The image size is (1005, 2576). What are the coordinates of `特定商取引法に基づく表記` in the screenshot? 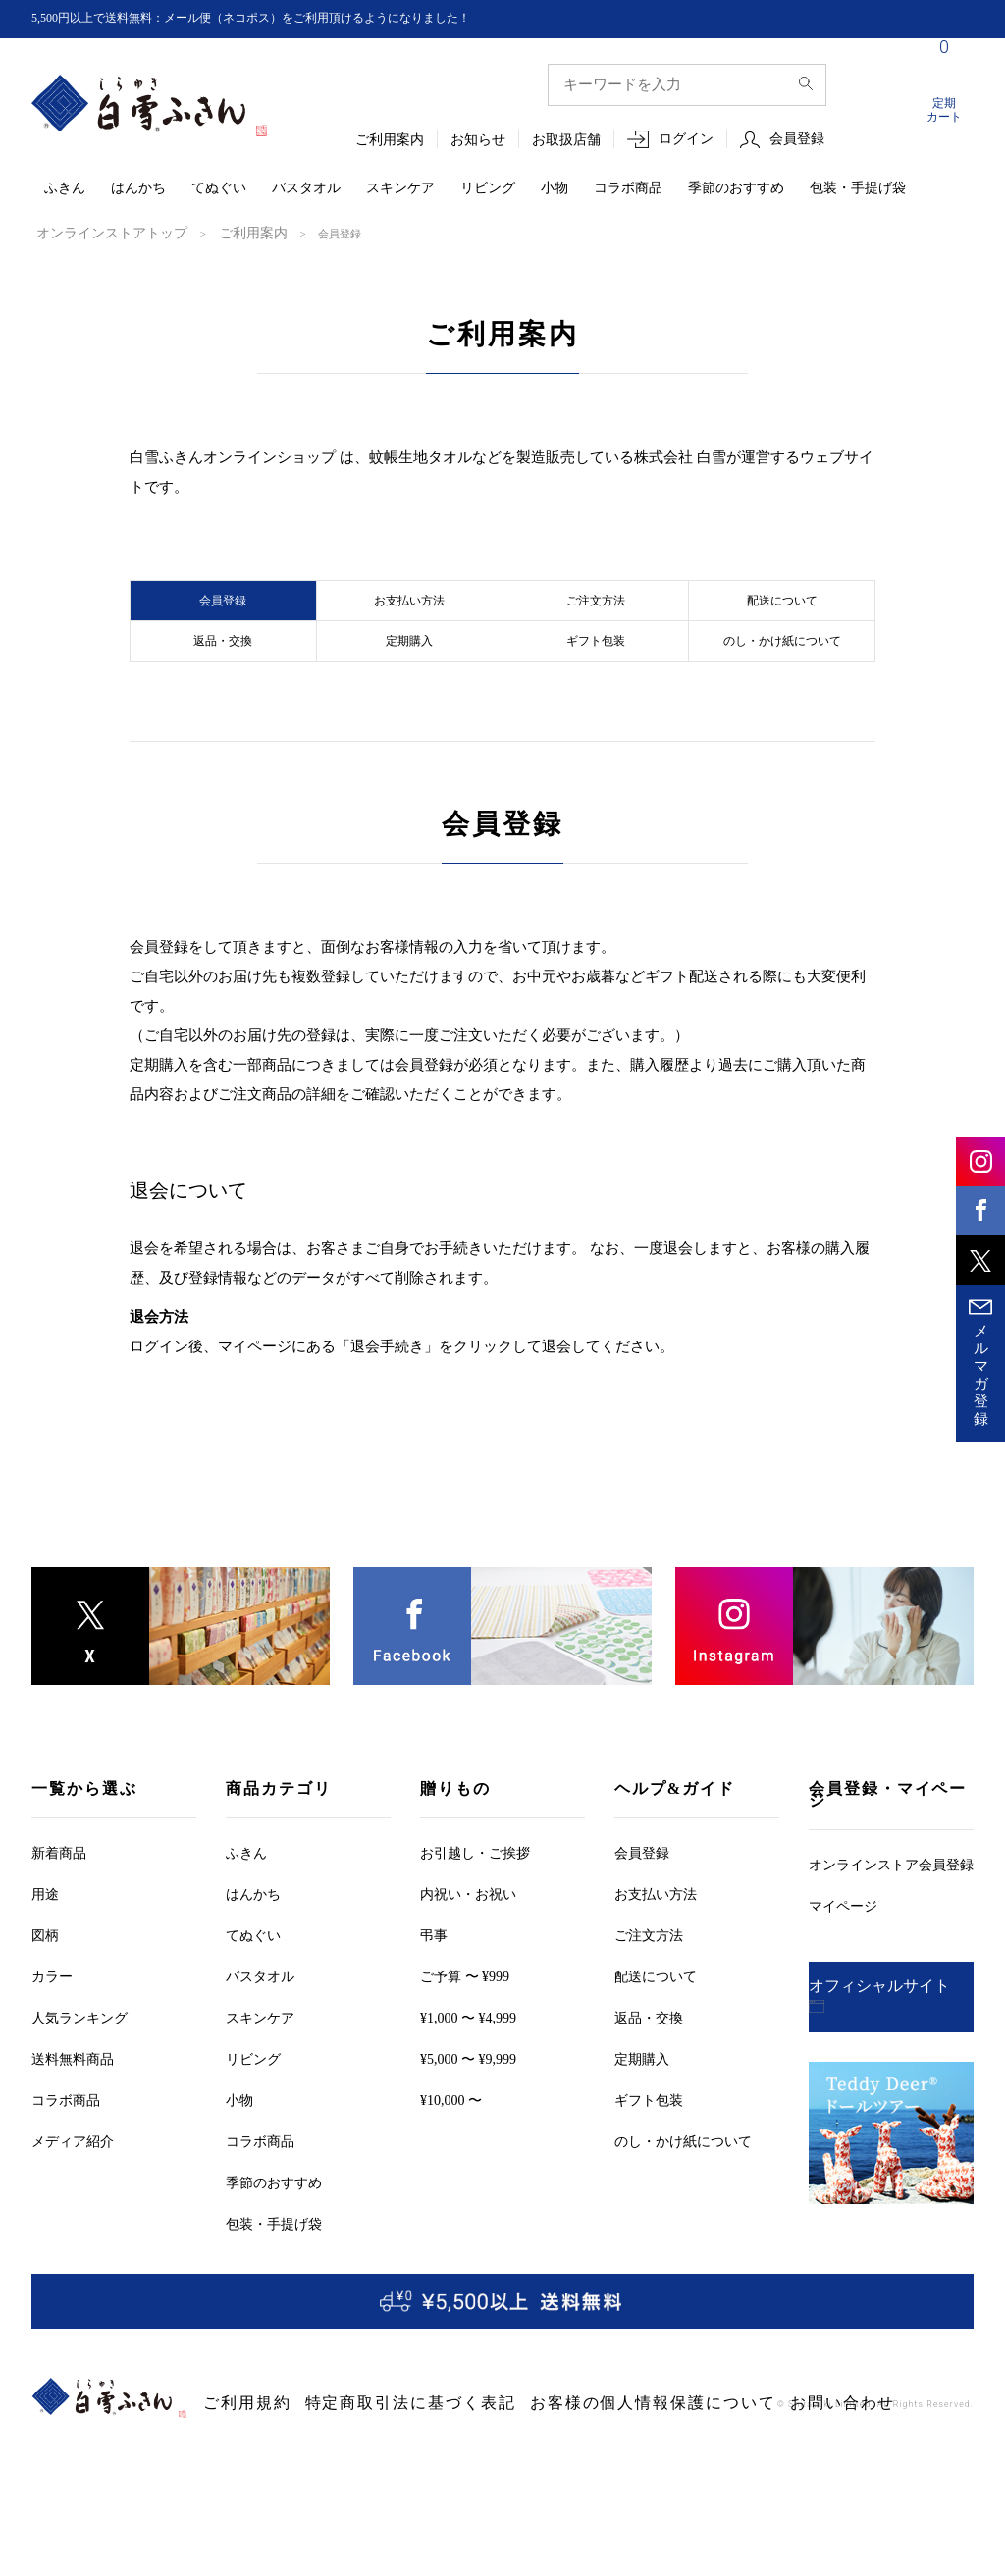 It's located at (353, 2460).